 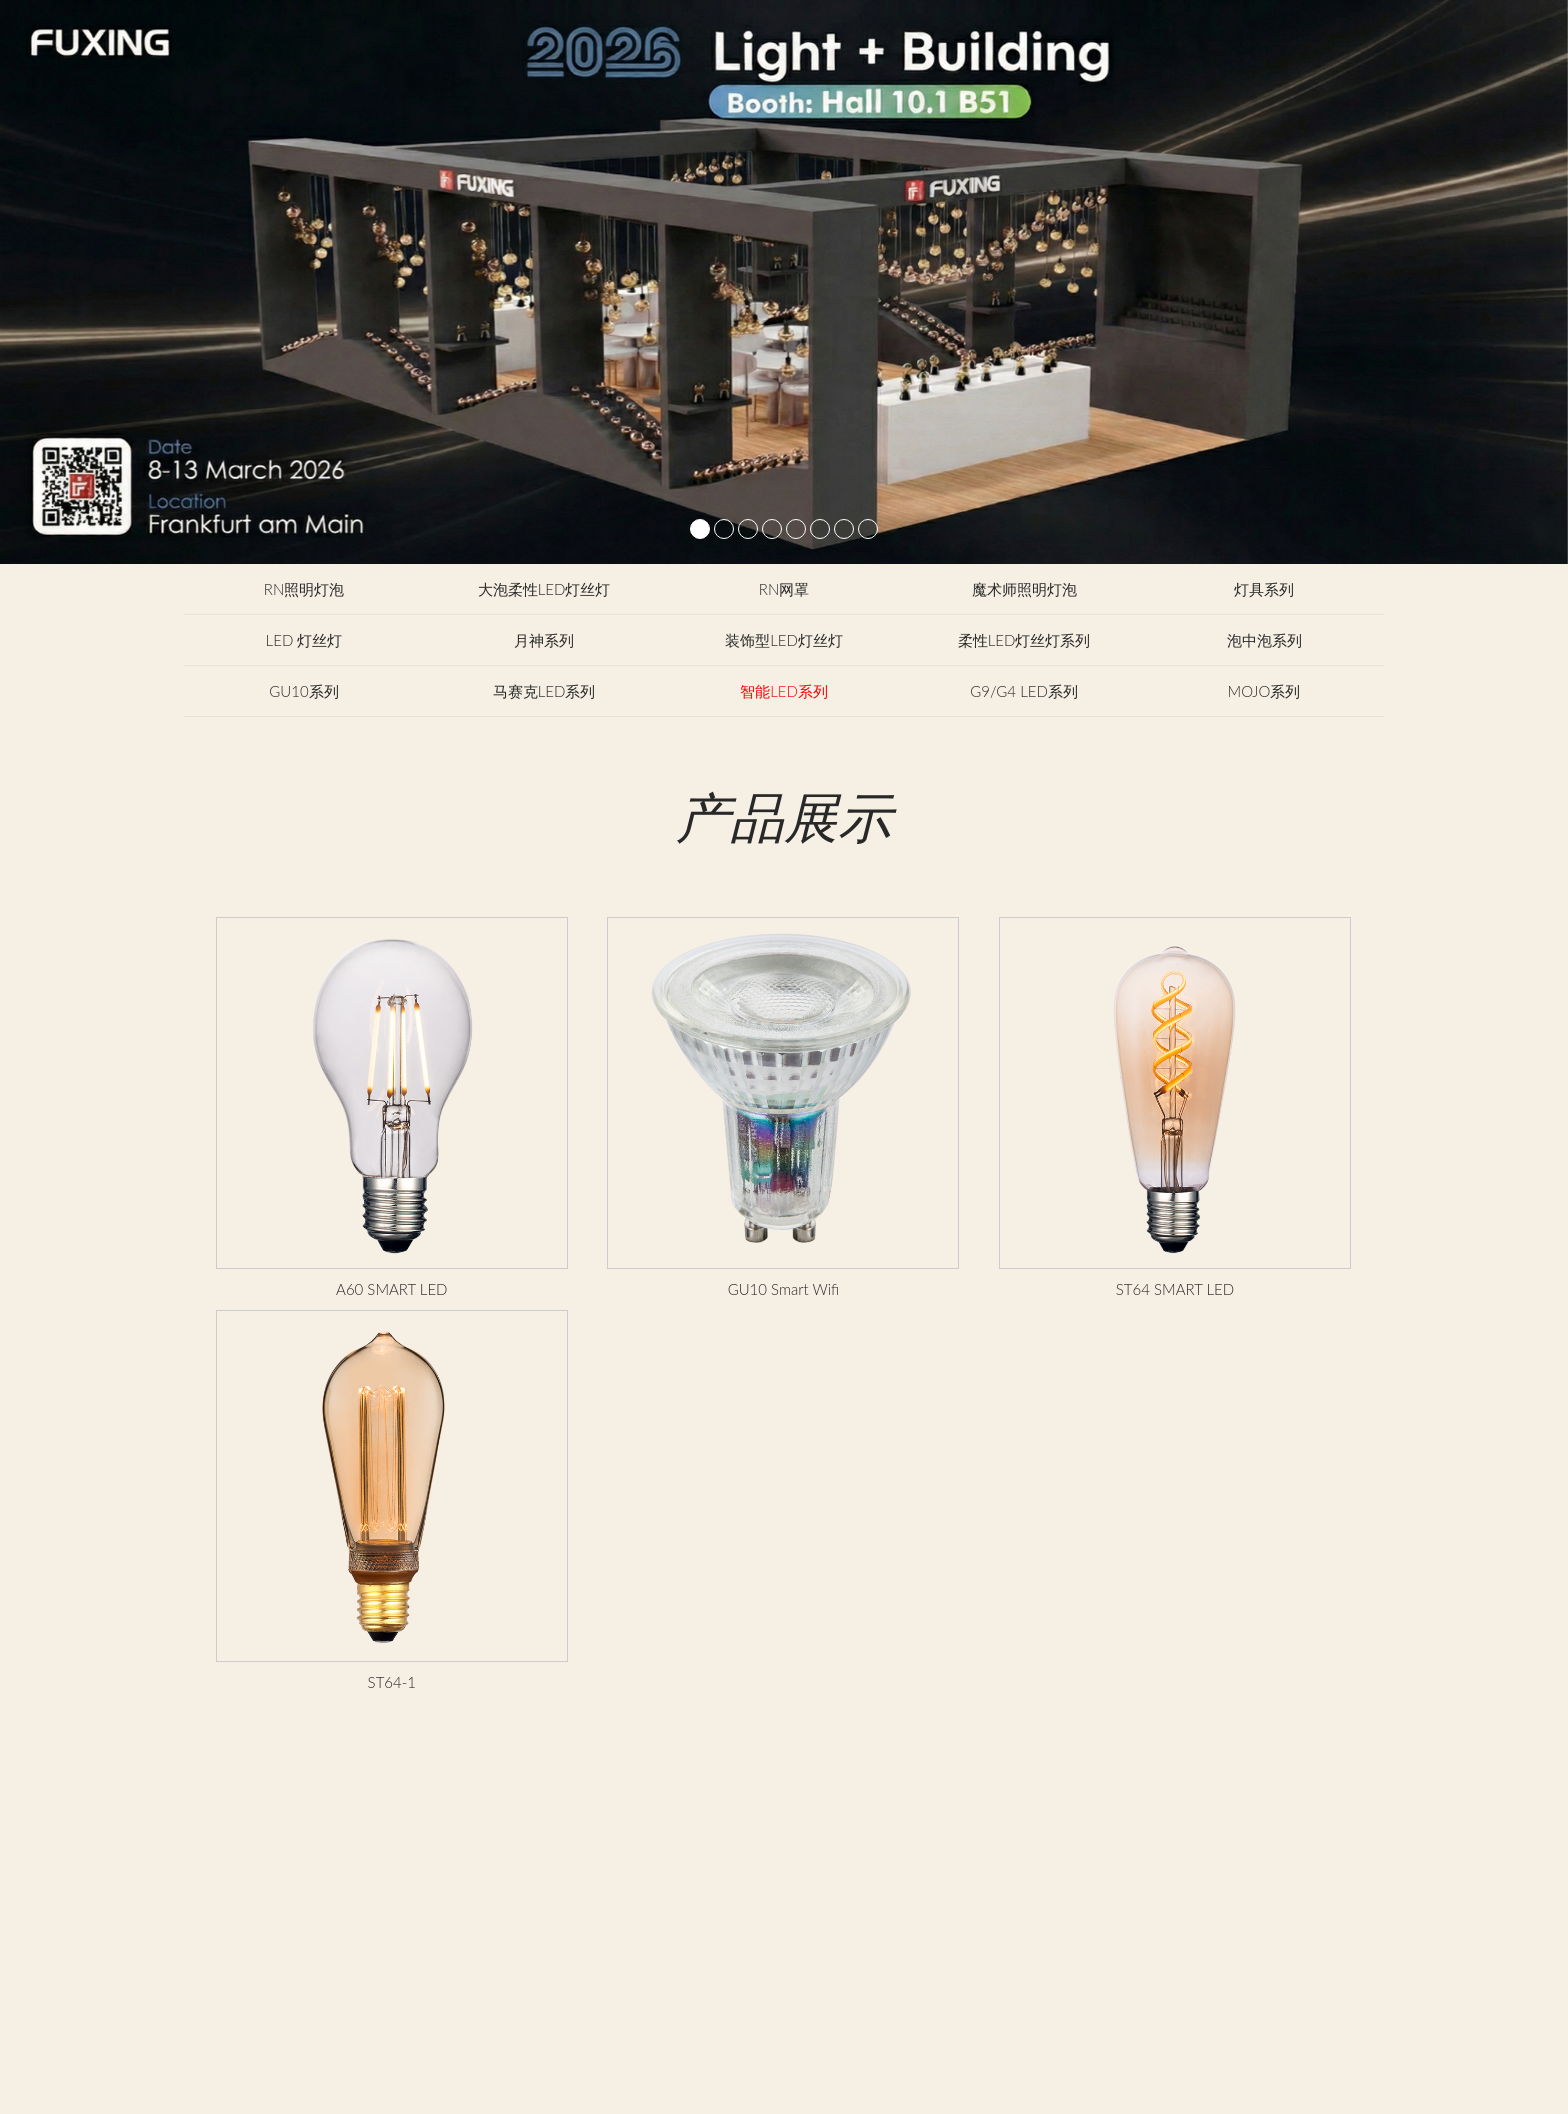 I want to click on 马赛克LED系列, so click(x=544, y=691).